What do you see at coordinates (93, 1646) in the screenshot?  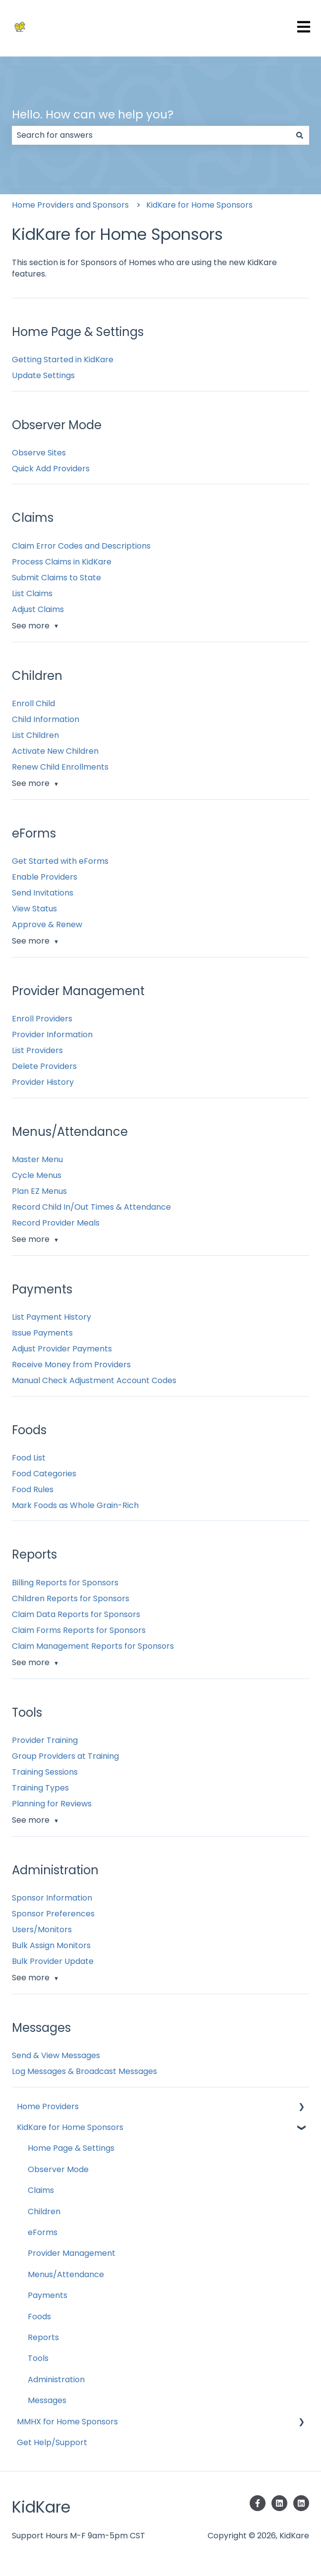 I see `Claim Management Reports for Sponsors` at bounding box center [93, 1646].